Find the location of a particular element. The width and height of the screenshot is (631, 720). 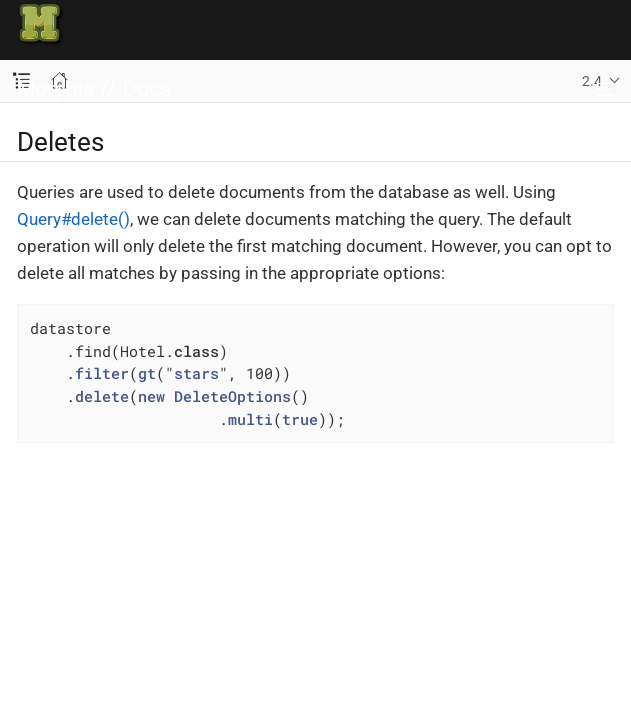

Morphia is located at coordinates (55, 89).